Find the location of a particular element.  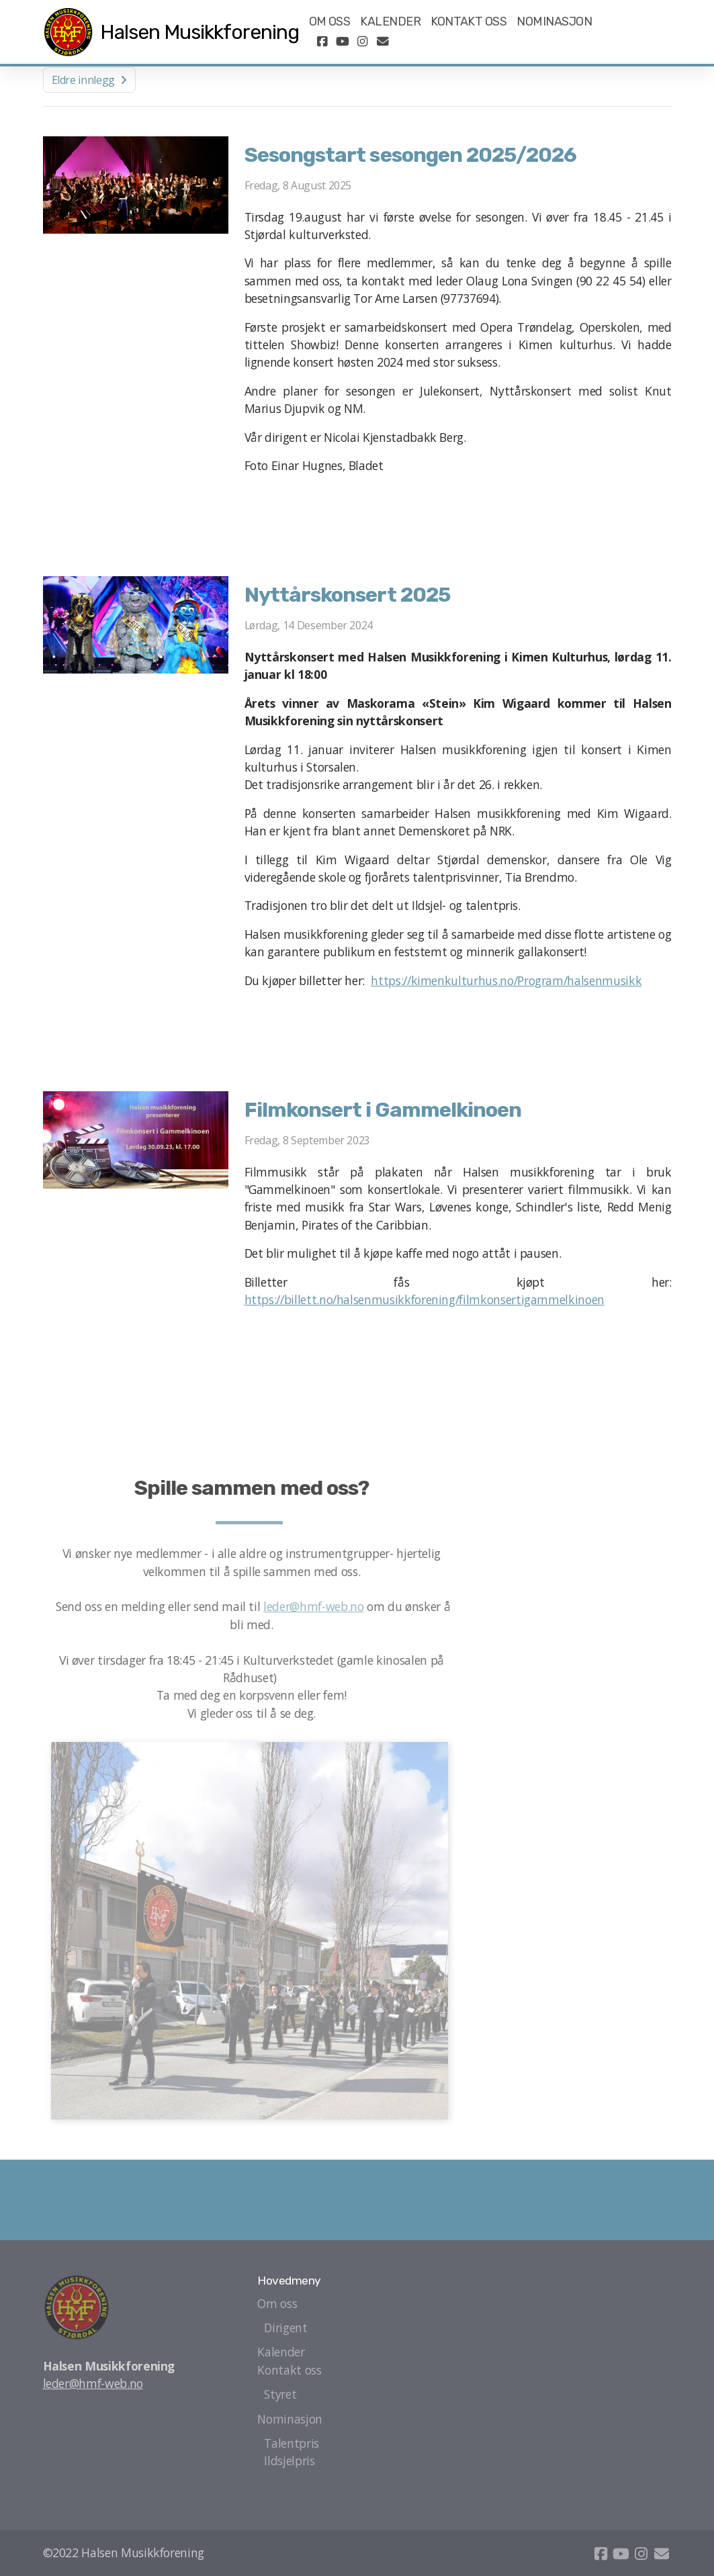

[Go to YouTube] is located at coordinates (342, 42).